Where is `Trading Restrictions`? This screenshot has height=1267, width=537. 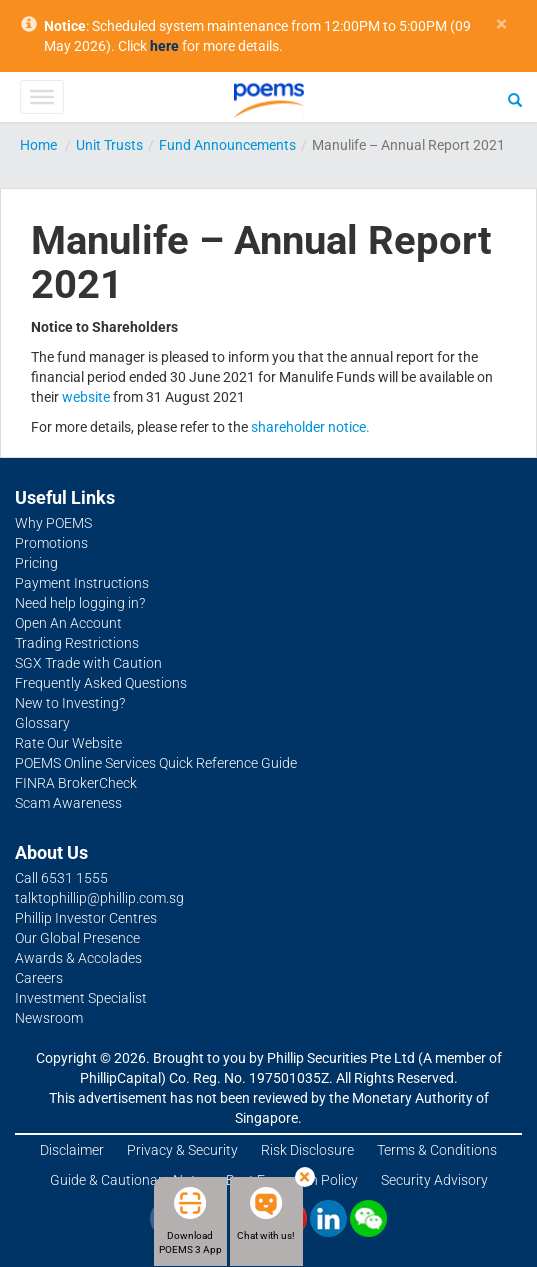 Trading Restrictions is located at coordinates (77, 643).